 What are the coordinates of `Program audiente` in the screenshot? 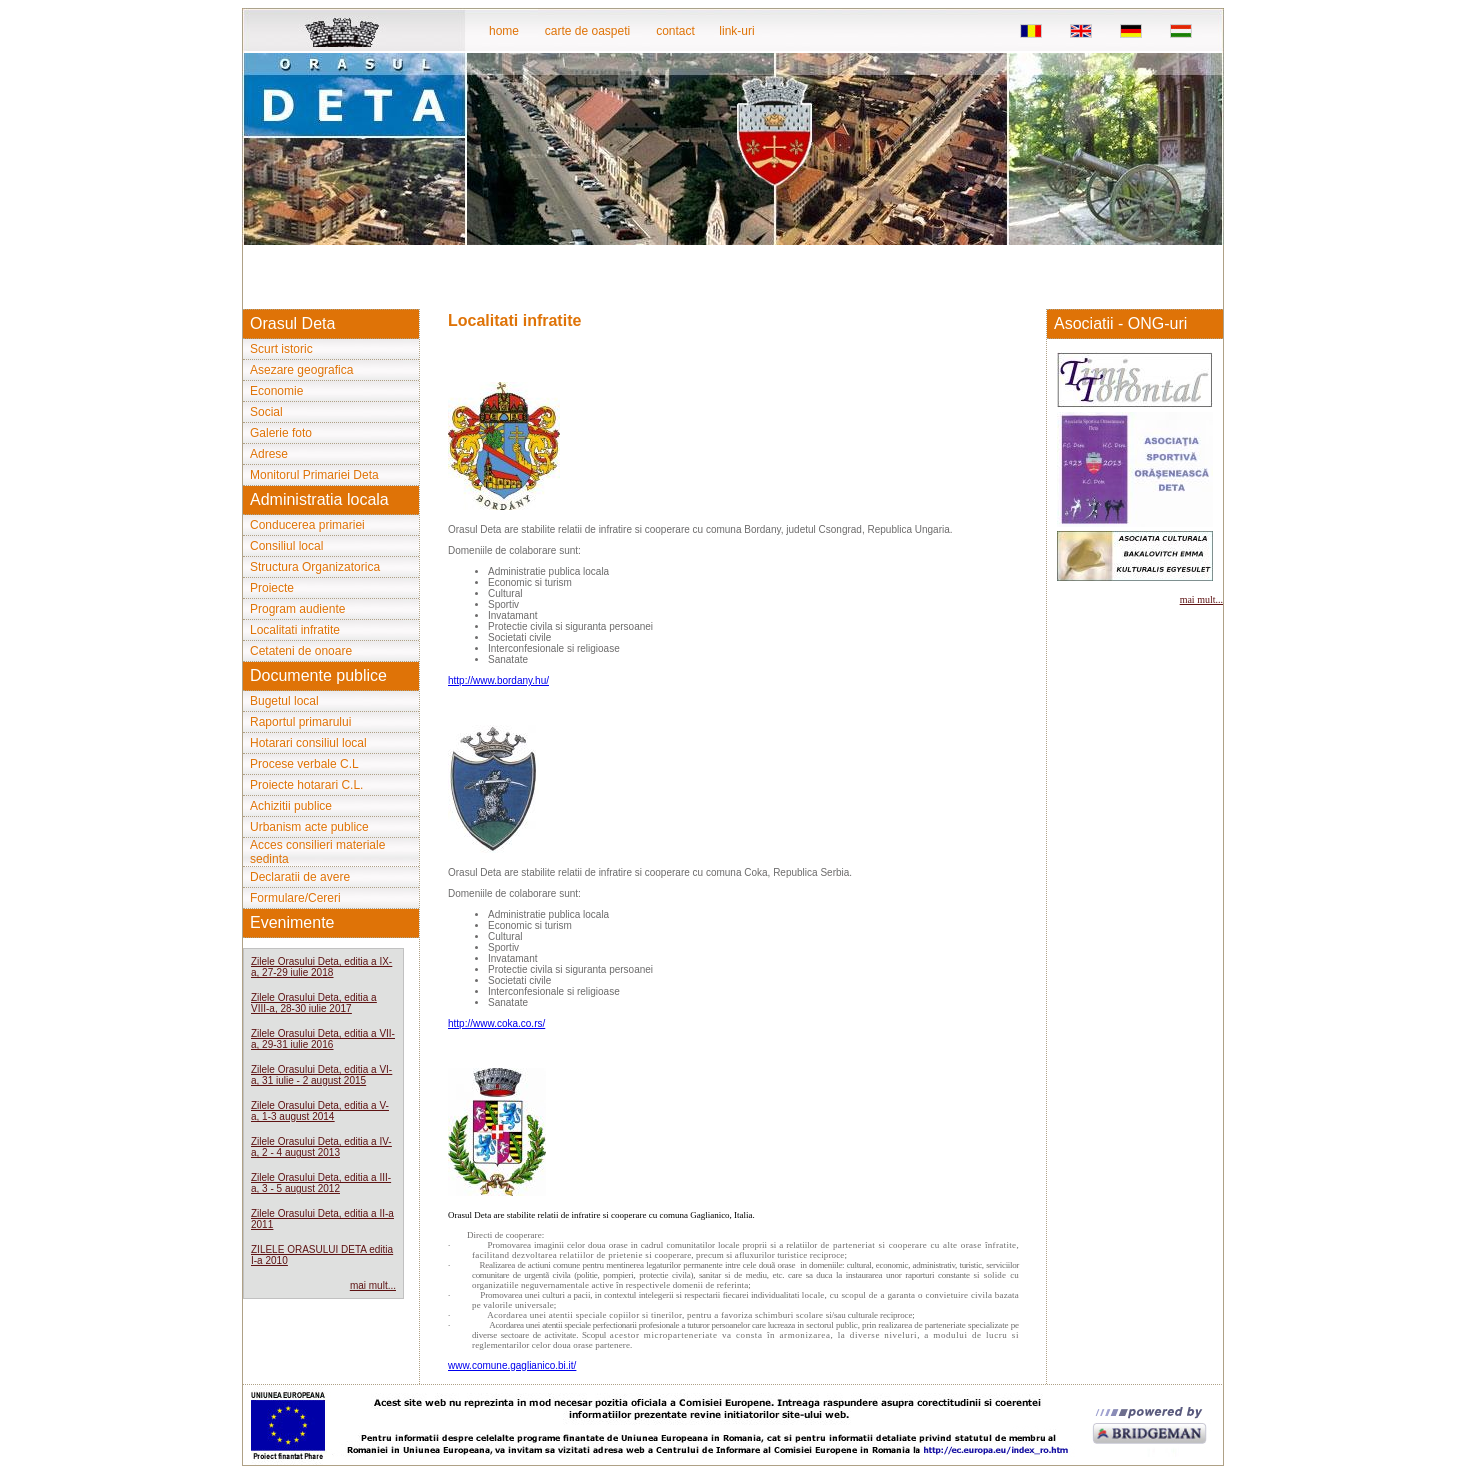 It's located at (297, 609).